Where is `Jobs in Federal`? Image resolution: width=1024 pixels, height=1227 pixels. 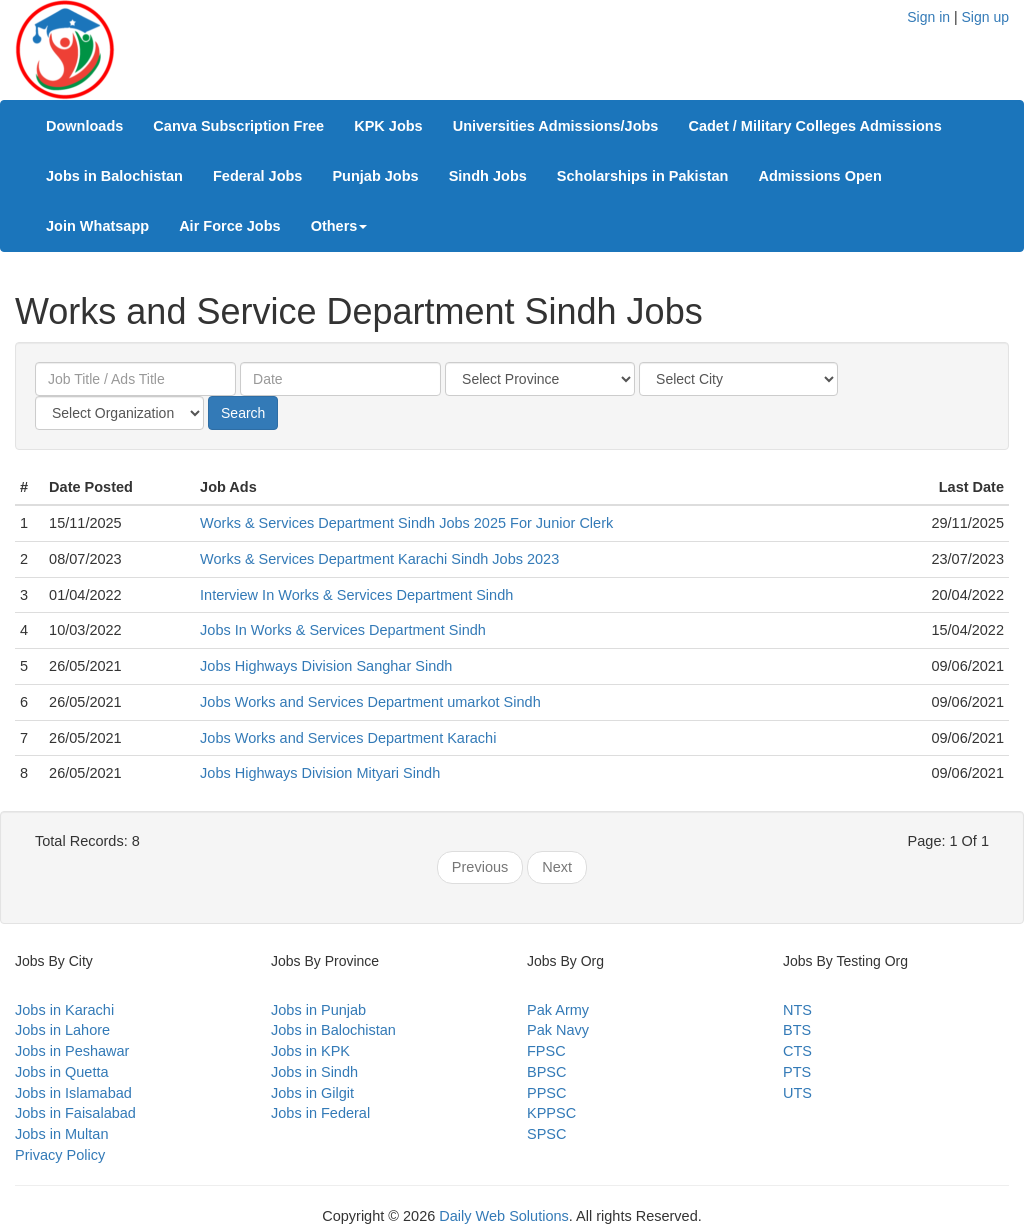
Jobs in Federal is located at coordinates (320, 1113).